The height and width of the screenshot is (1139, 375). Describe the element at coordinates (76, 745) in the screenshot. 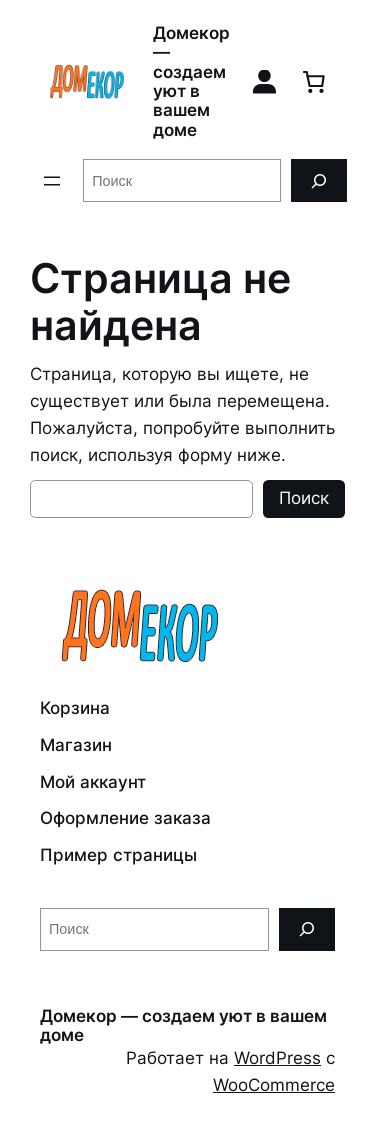

I see `Магазин` at that location.